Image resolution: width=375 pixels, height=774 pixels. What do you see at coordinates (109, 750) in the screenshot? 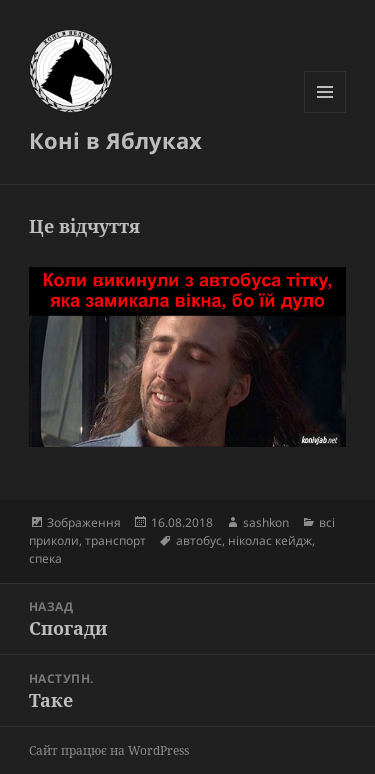
I see `Сайт працює на WordPress` at bounding box center [109, 750].